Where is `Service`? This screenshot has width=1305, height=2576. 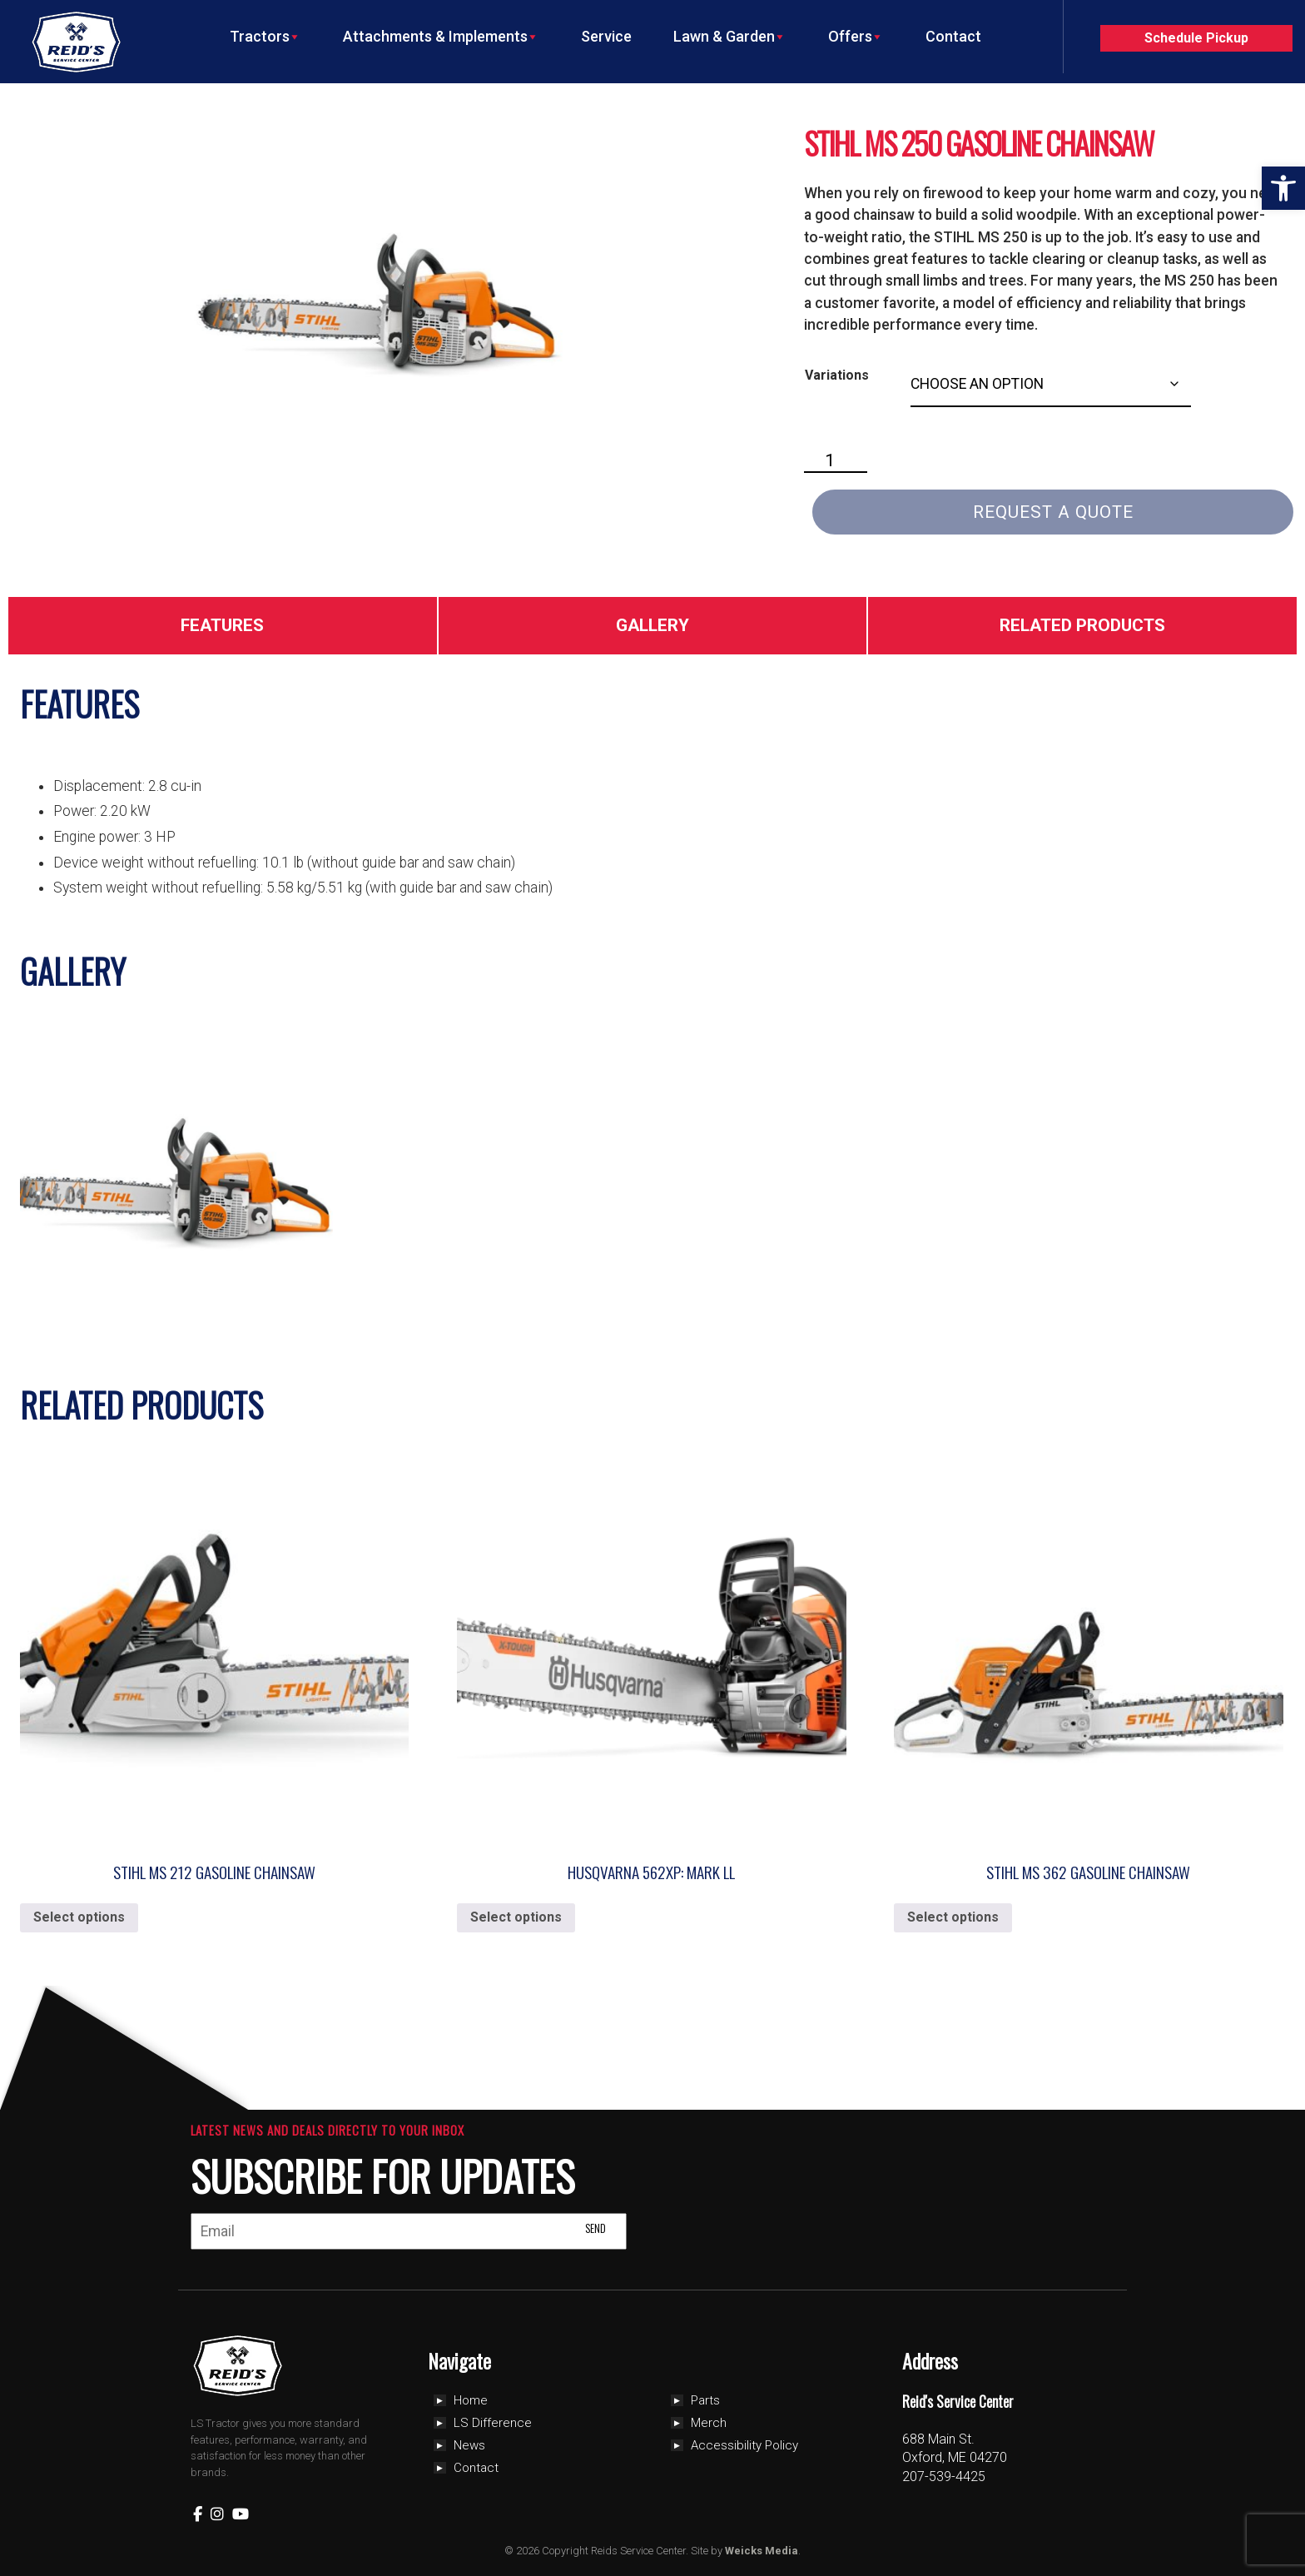 Service is located at coordinates (606, 36).